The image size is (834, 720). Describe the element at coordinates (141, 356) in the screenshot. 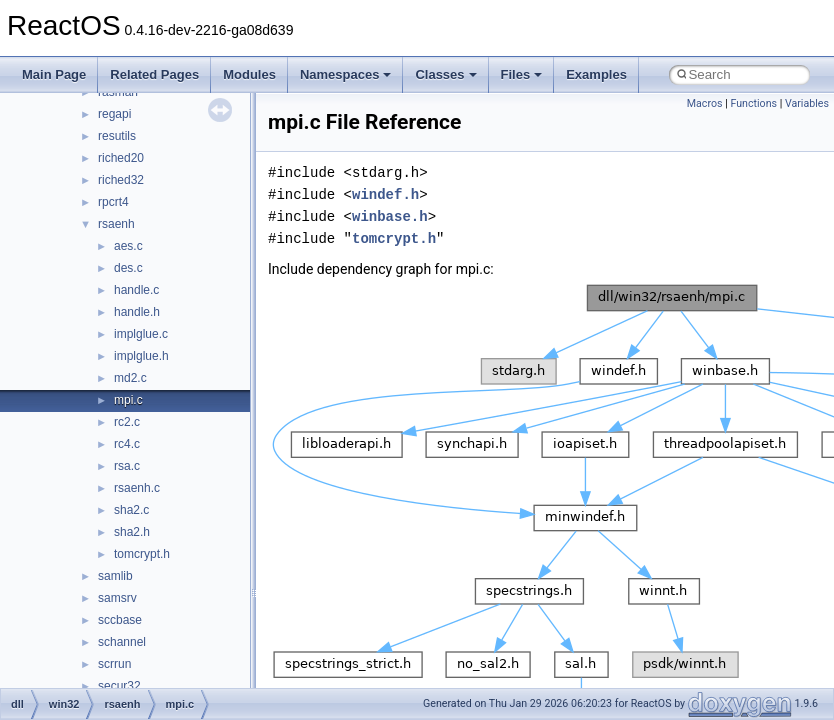

I see `implglue.h` at that location.